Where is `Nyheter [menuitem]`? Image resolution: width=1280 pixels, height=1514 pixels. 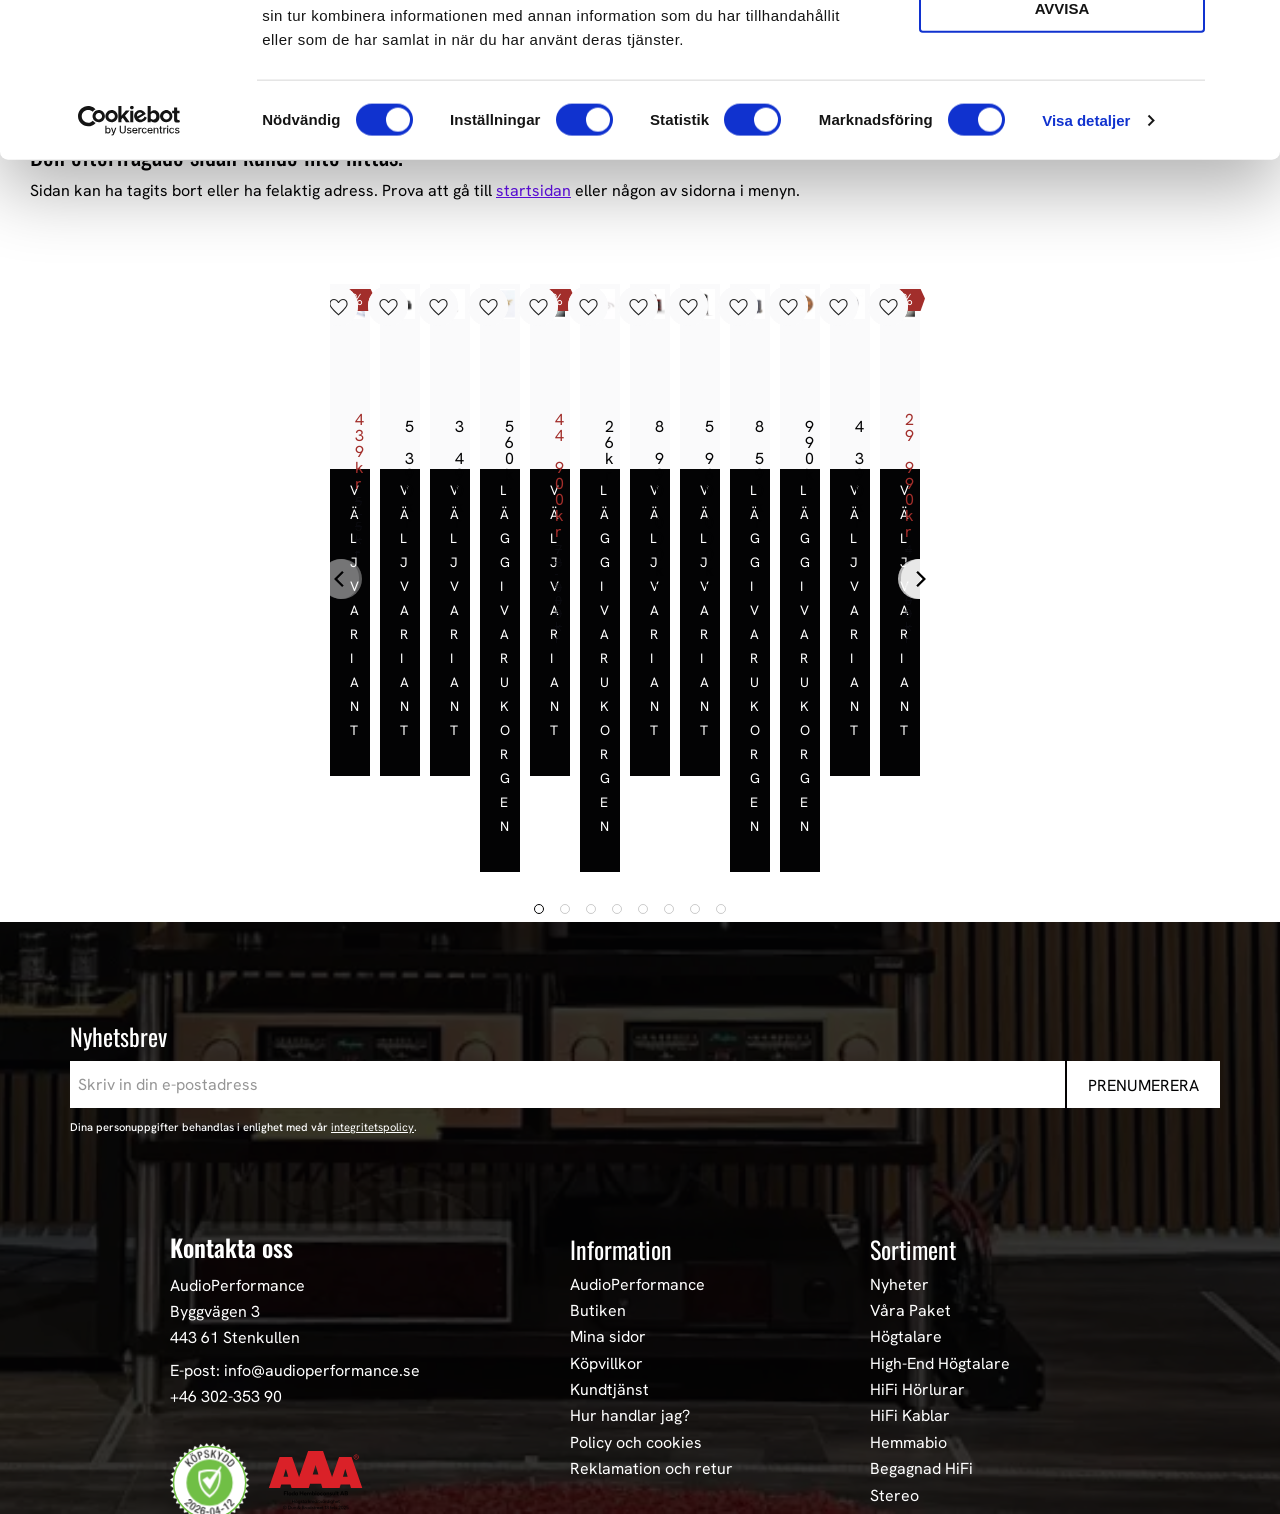
Nyheter [menuitem] is located at coordinates (899, 1117).